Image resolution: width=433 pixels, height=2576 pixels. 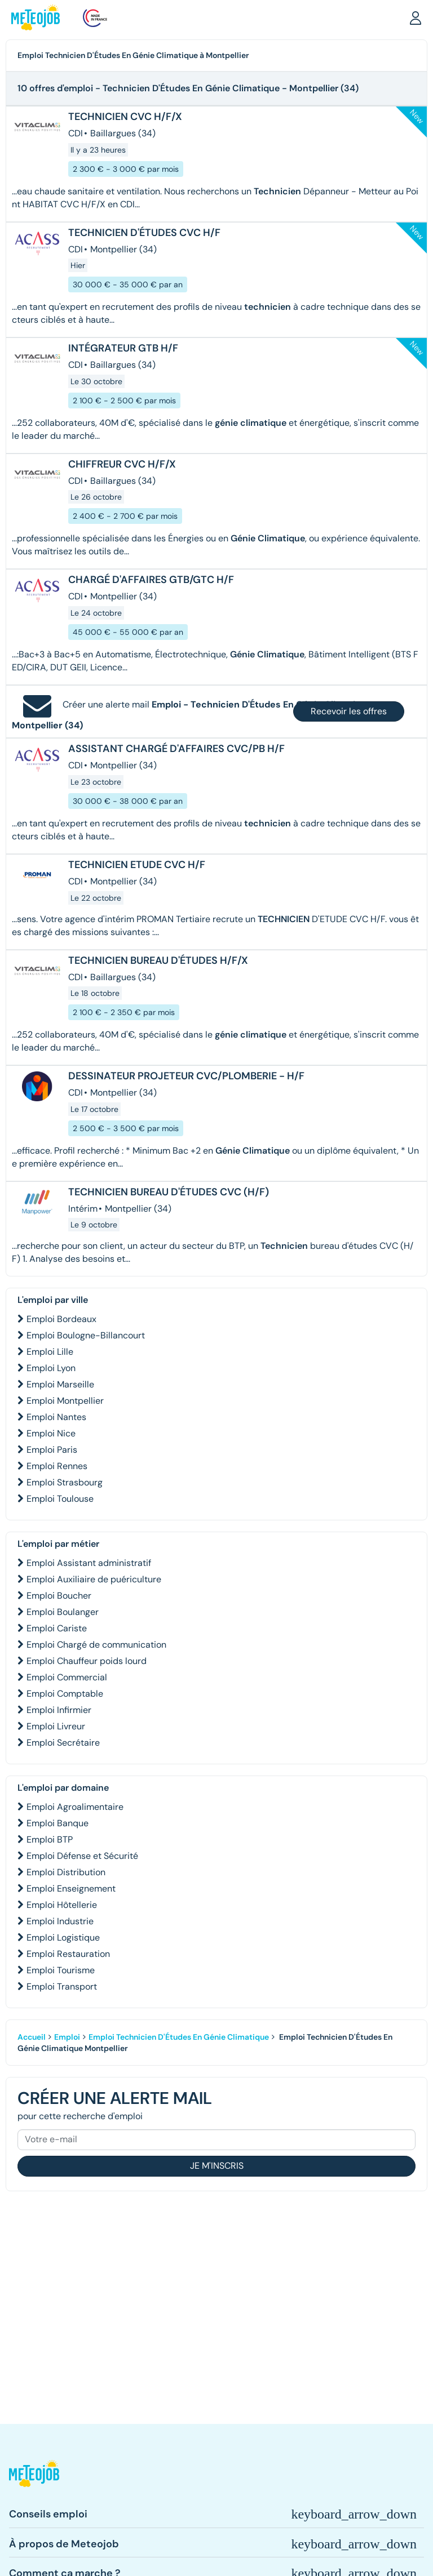 I want to click on Emploi Agroalimentaire, so click(x=74, y=1807).